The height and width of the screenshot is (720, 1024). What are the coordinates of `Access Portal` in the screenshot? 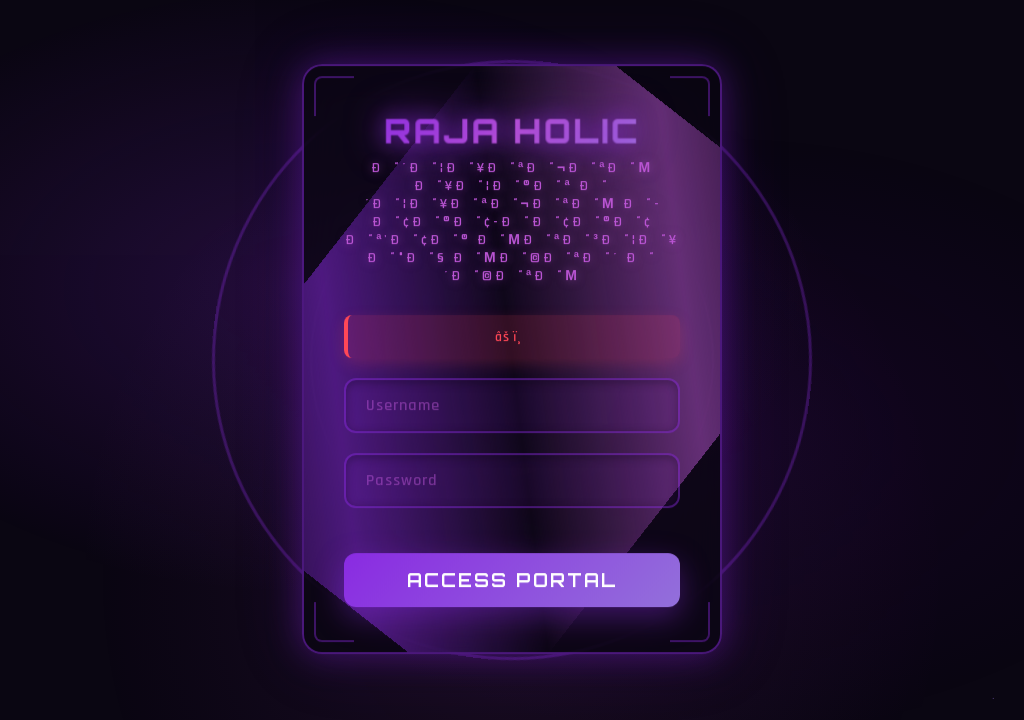 It's located at (512, 581).